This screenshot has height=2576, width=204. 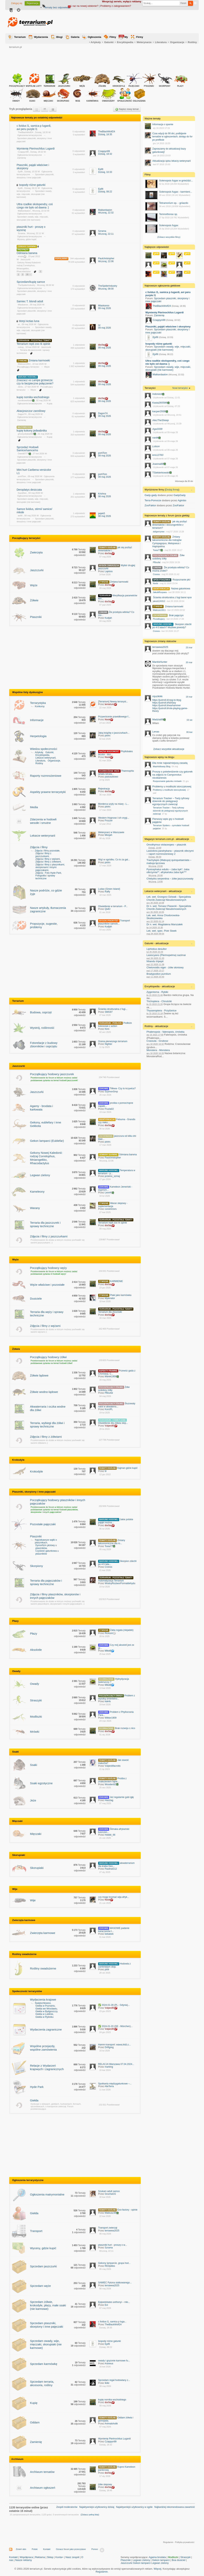 What do you see at coordinates (104, 496) in the screenshot?
I see `08 maj 2026` at bounding box center [104, 496].